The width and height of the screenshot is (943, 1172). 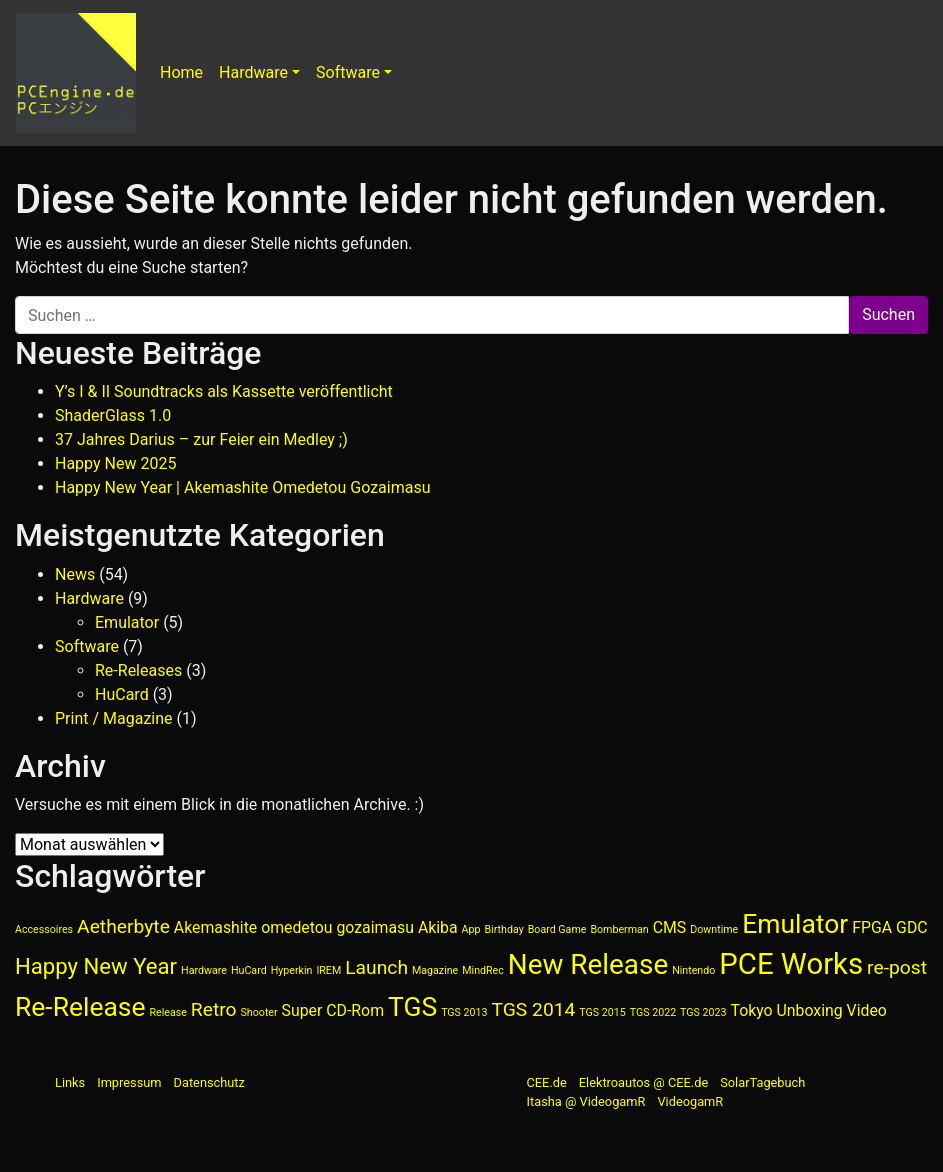 I want to click on 37 Jahres Darius – zur Feier ein Medley ;), so click(x=201, y=439).